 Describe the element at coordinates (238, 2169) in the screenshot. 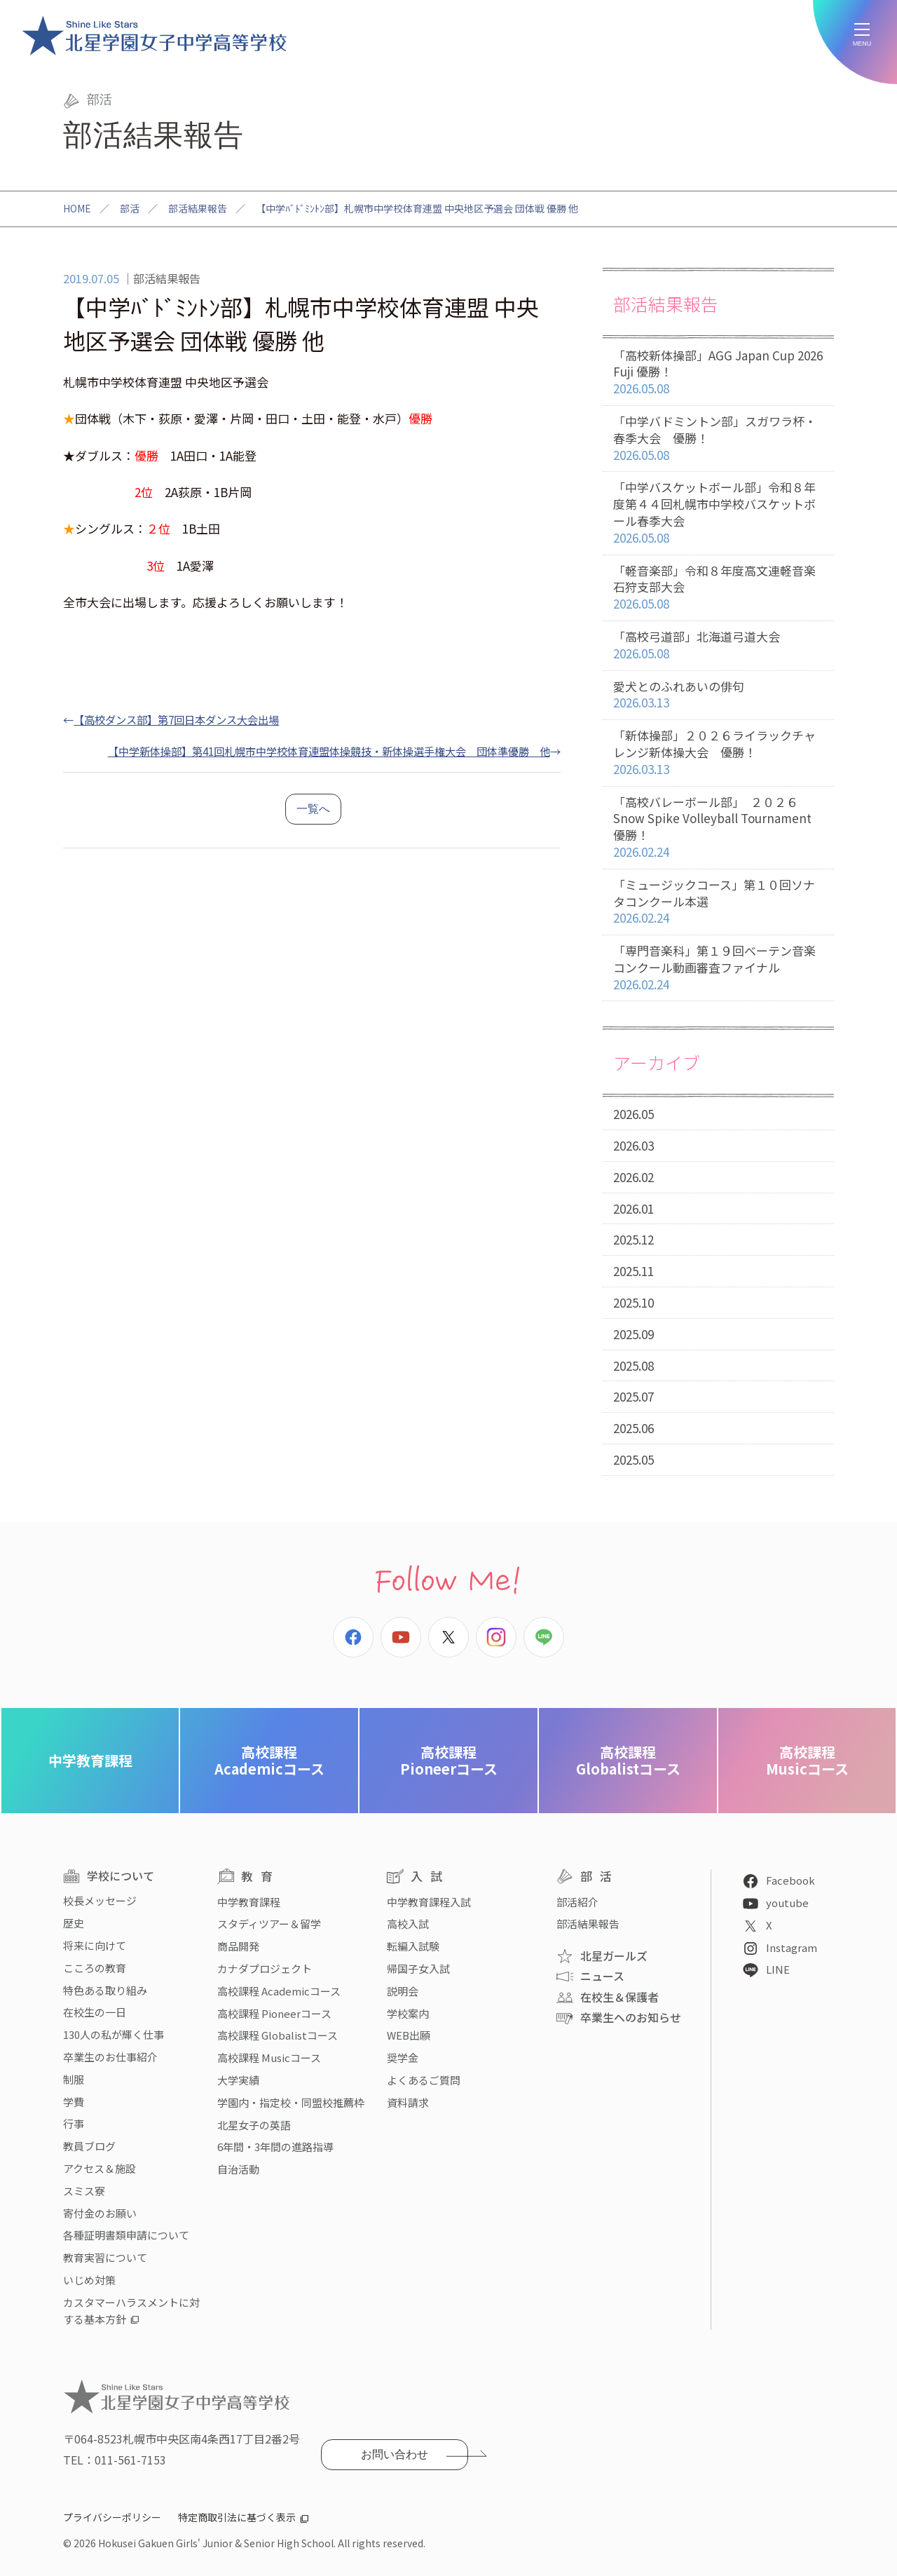

I see `自治活動` at that location.